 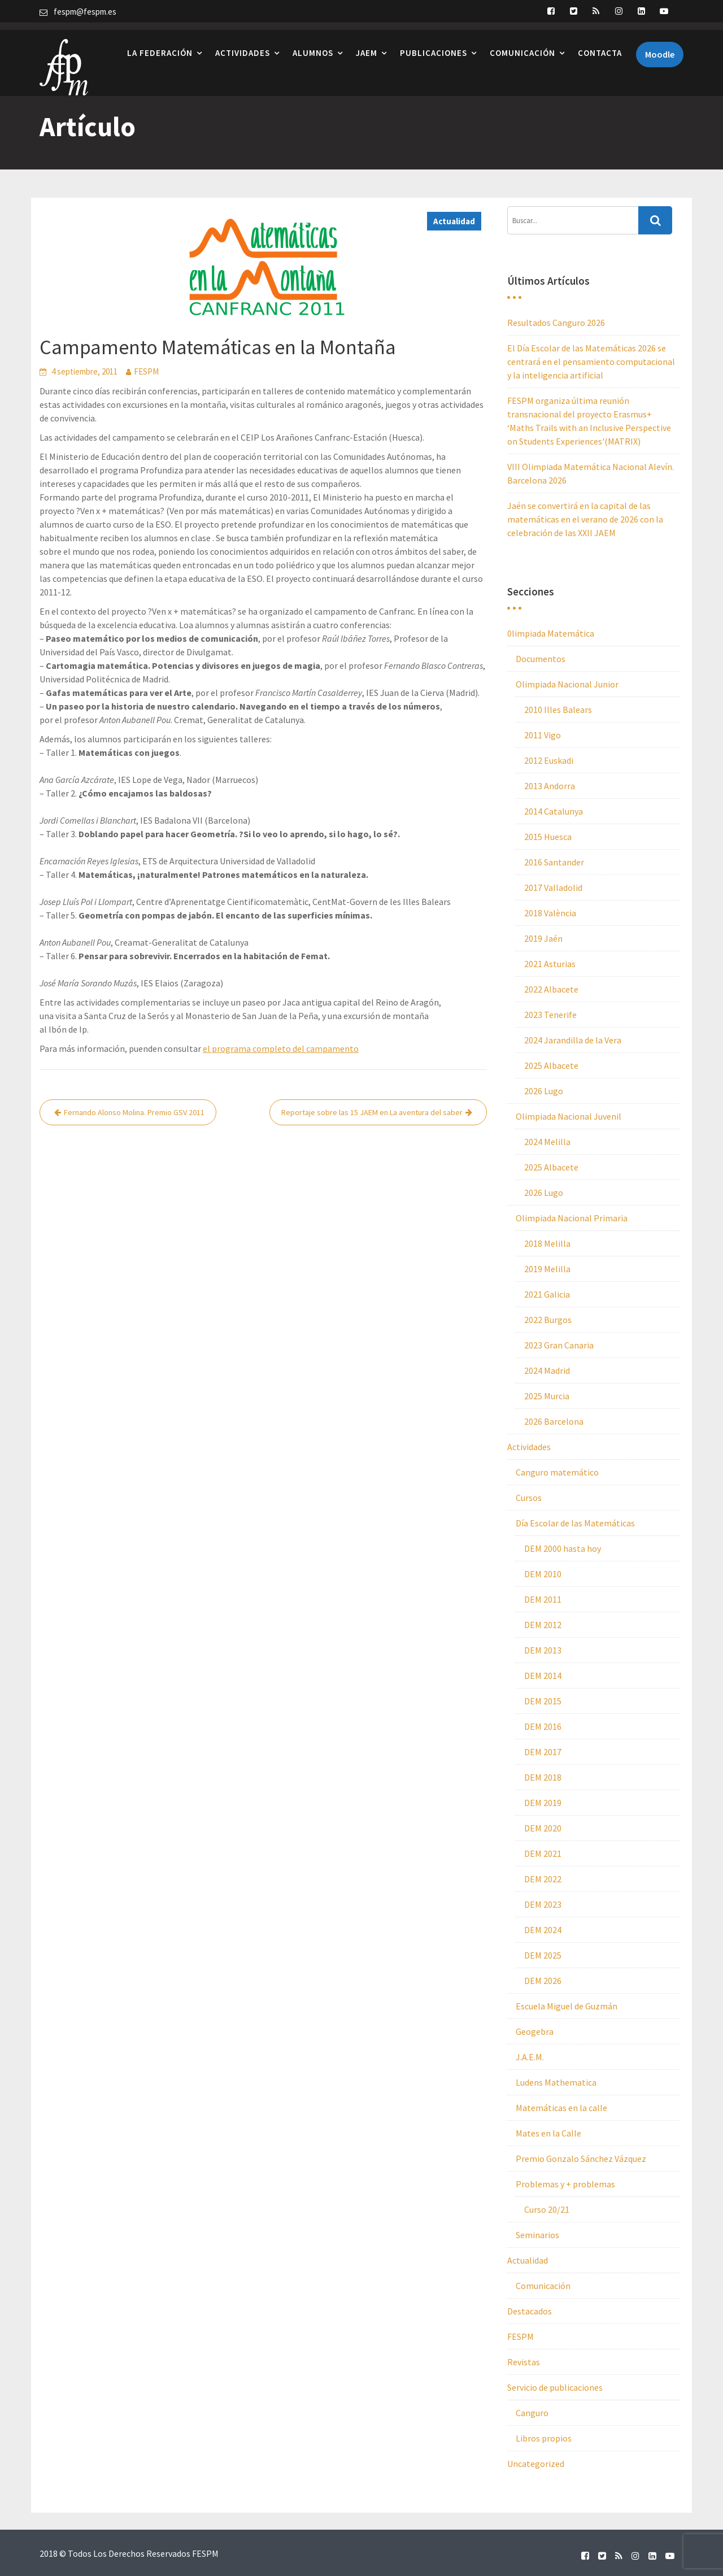 I want to click on 2024 Jarandilla de la Vera, so click(x=572, y=1040).